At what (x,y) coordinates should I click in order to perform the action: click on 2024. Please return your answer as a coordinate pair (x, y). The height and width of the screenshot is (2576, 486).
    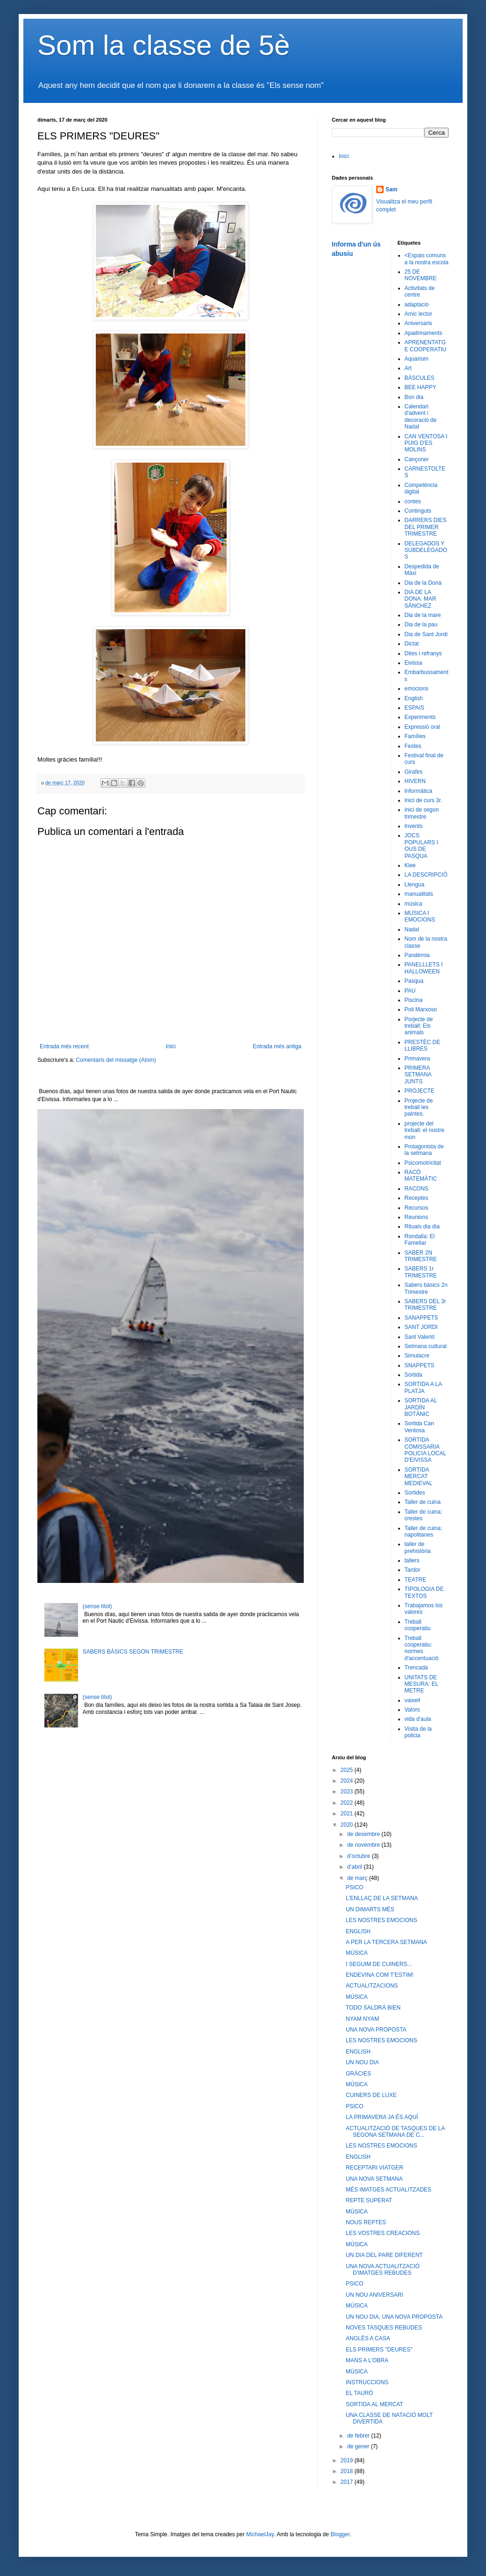
    Looking at the image, I should click on (348, 1781).